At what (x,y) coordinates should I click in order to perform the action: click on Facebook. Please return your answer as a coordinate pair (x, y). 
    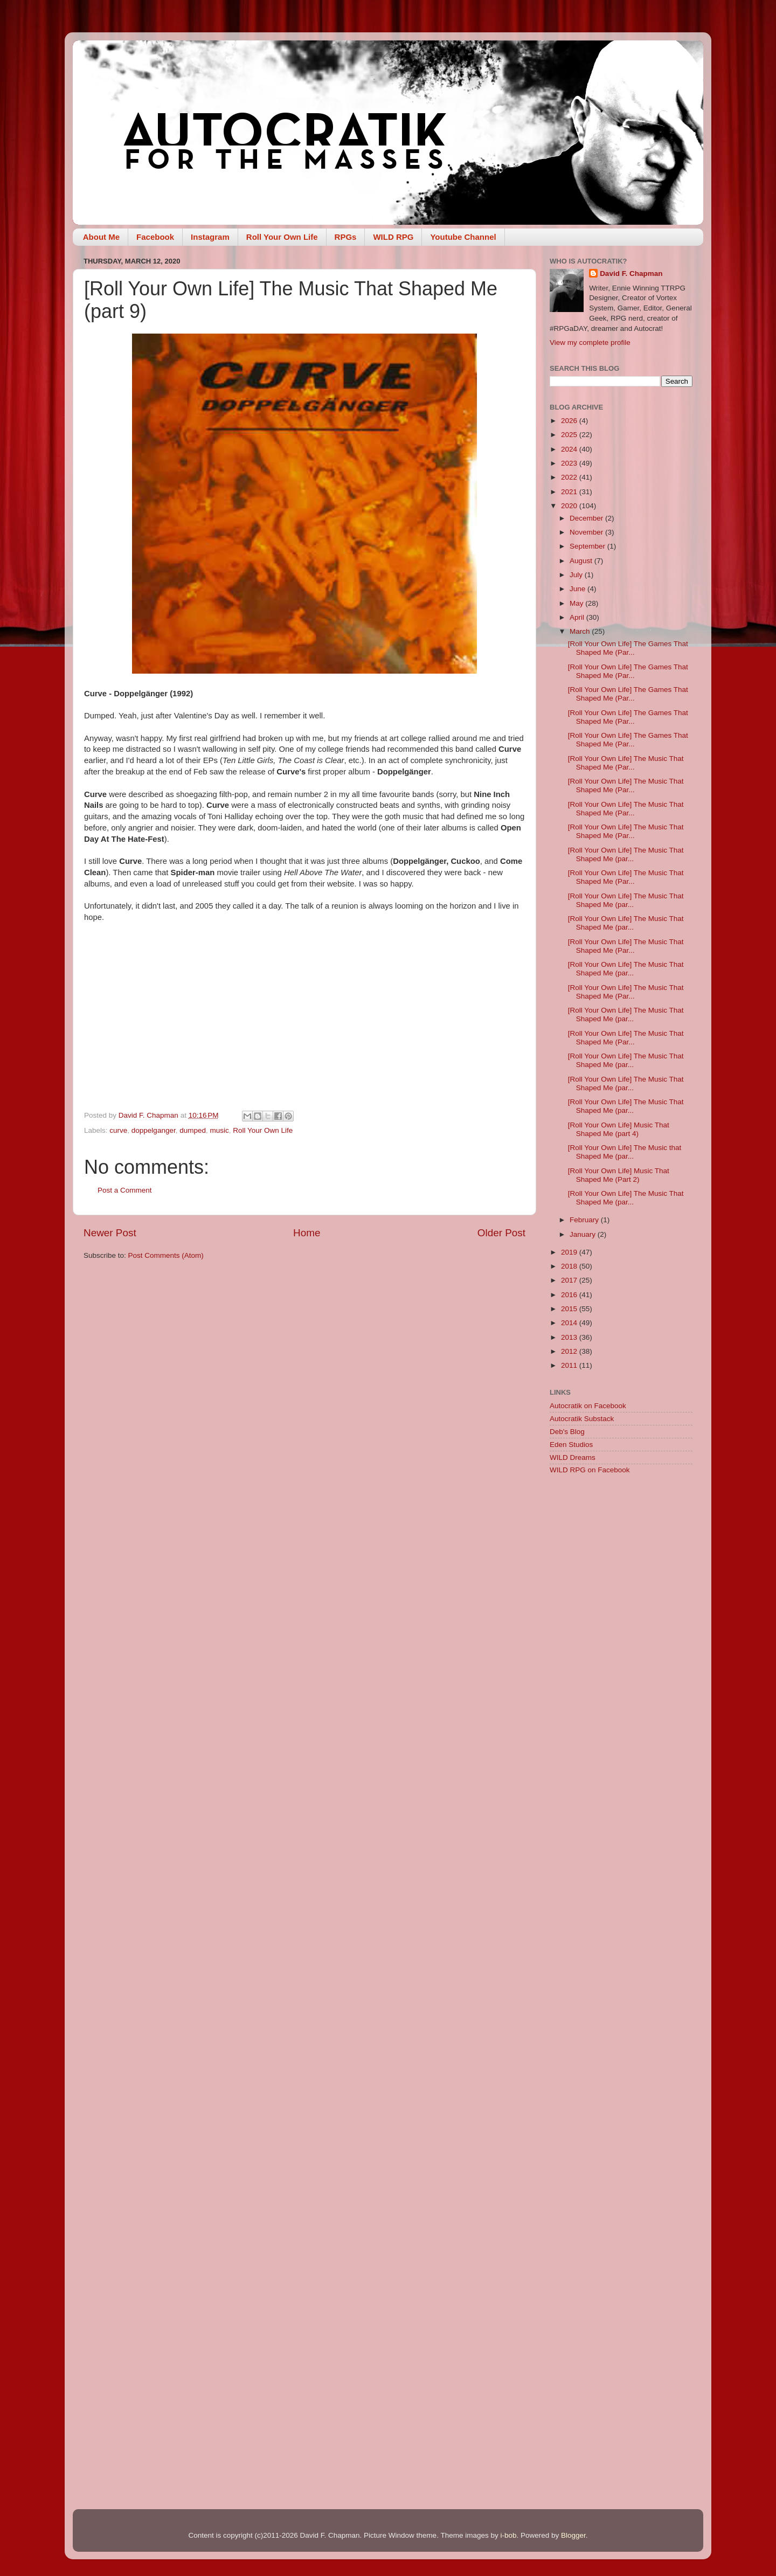
    Looking at the image, I should click on (155, 236).